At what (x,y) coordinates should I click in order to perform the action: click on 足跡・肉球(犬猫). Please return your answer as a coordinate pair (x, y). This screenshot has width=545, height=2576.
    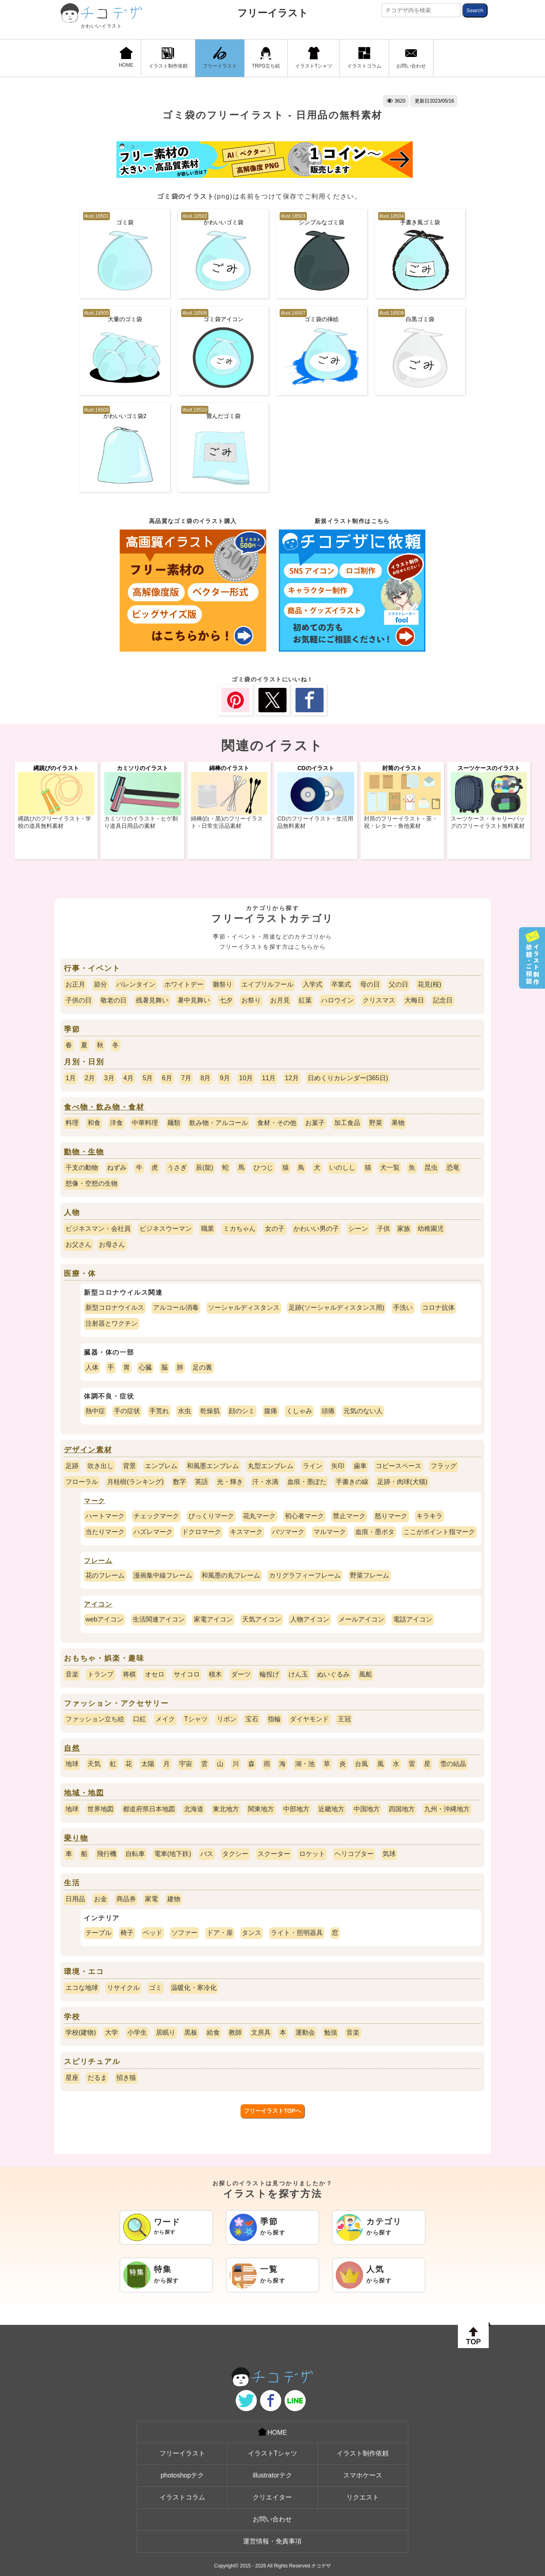
    Looking at the image, I should click on (402, 1481).